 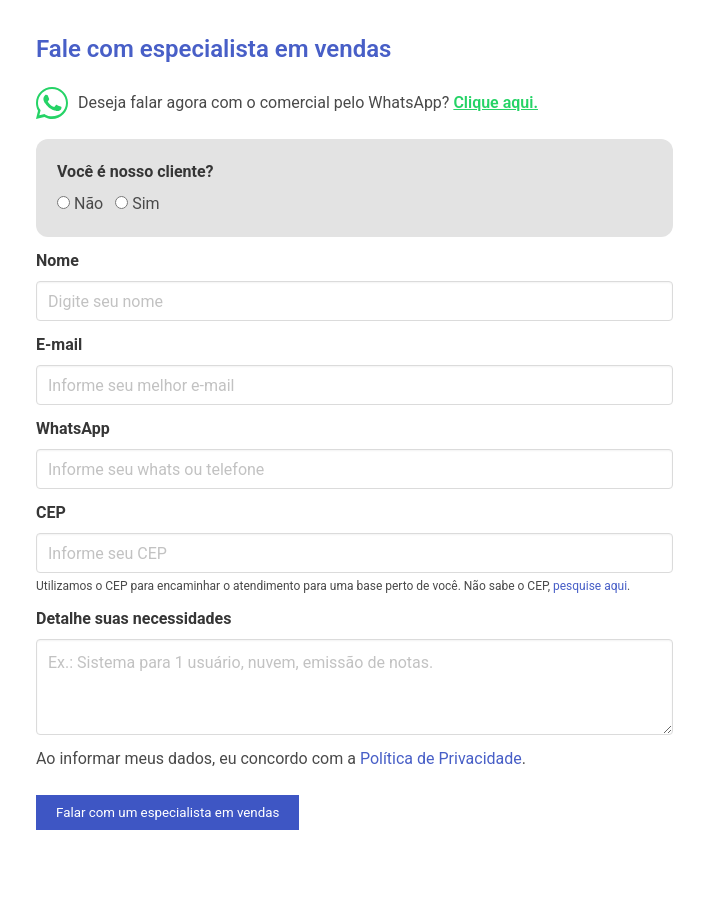 I want to click on WhatsApp, so click(x=73, y=428).